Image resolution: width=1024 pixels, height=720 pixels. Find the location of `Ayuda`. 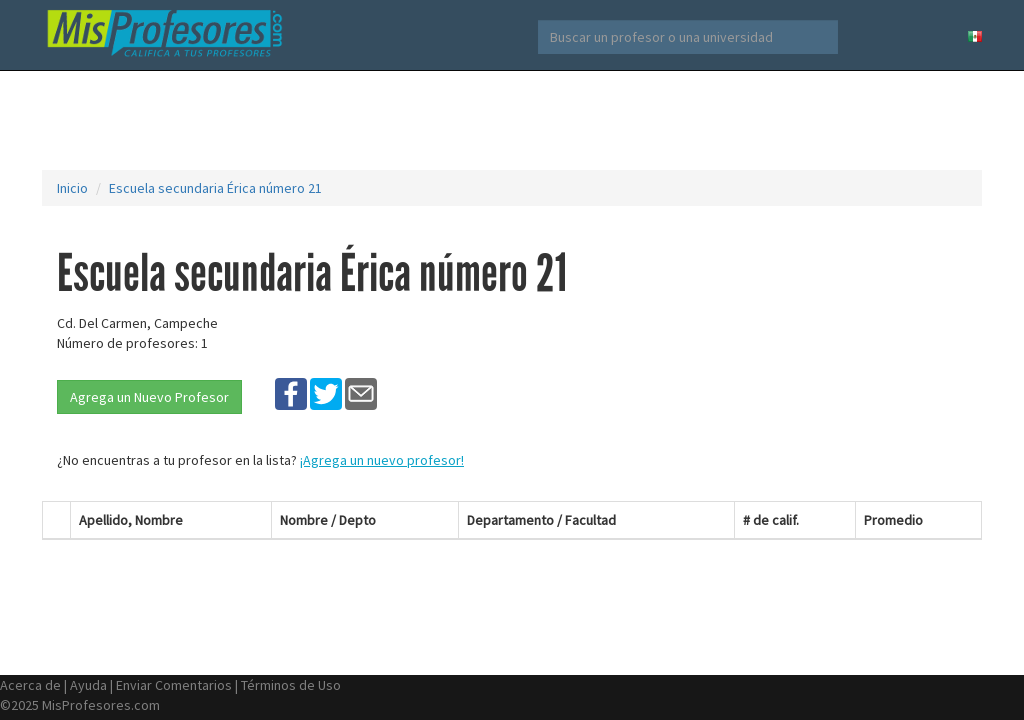

Ayuda is located at coordinates (88, 685).